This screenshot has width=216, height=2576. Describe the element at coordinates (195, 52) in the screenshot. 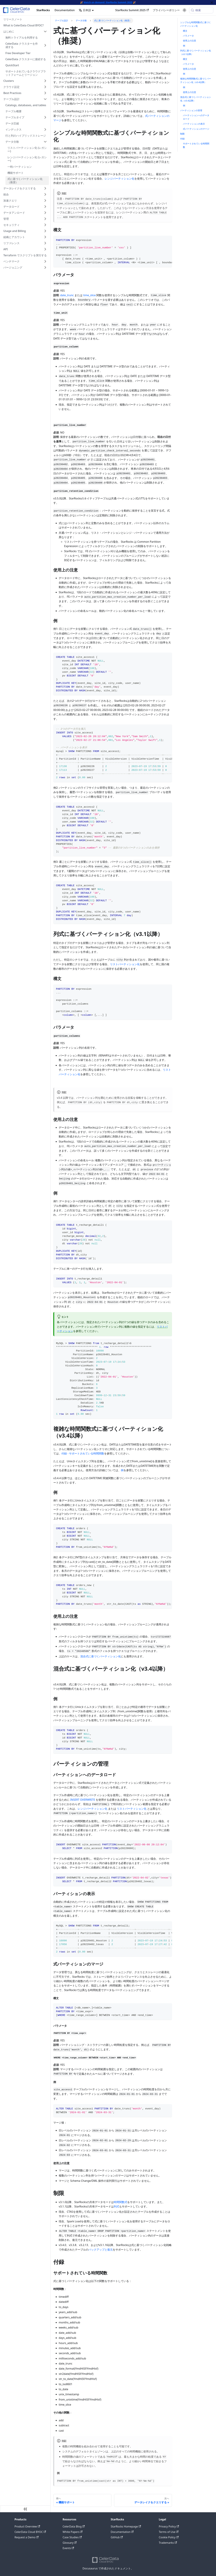

I see `列式に基づくパーティション化（v3.1以降）` at that location.